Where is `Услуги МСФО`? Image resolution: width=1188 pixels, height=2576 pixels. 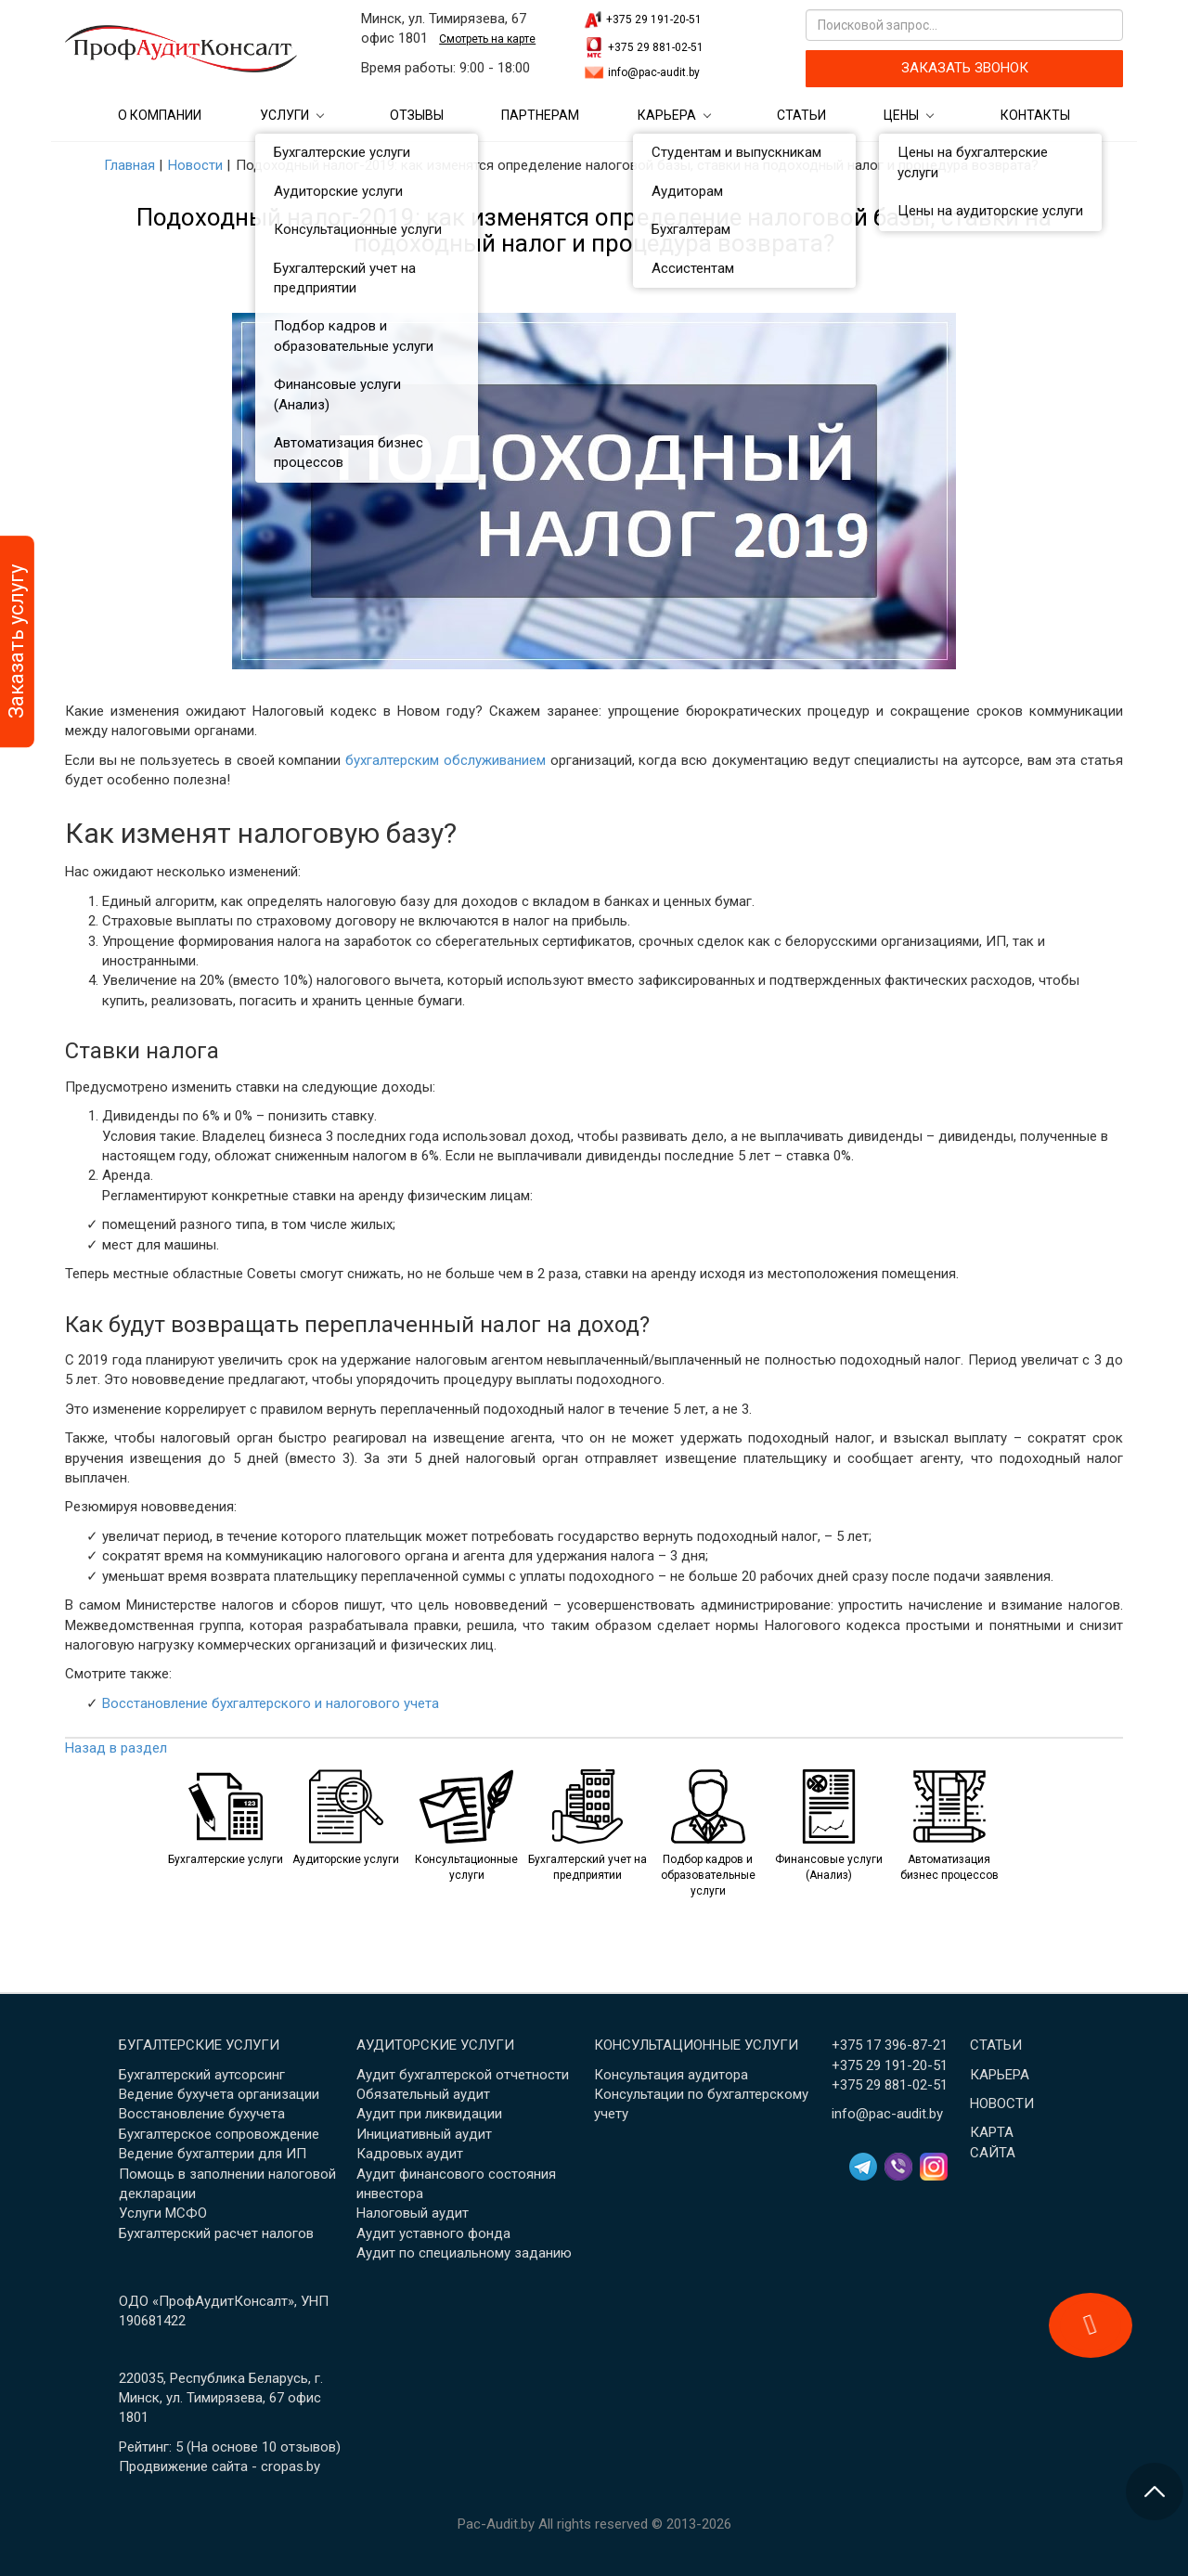 Услуги МСФО is located at coordinates (163, 2213).